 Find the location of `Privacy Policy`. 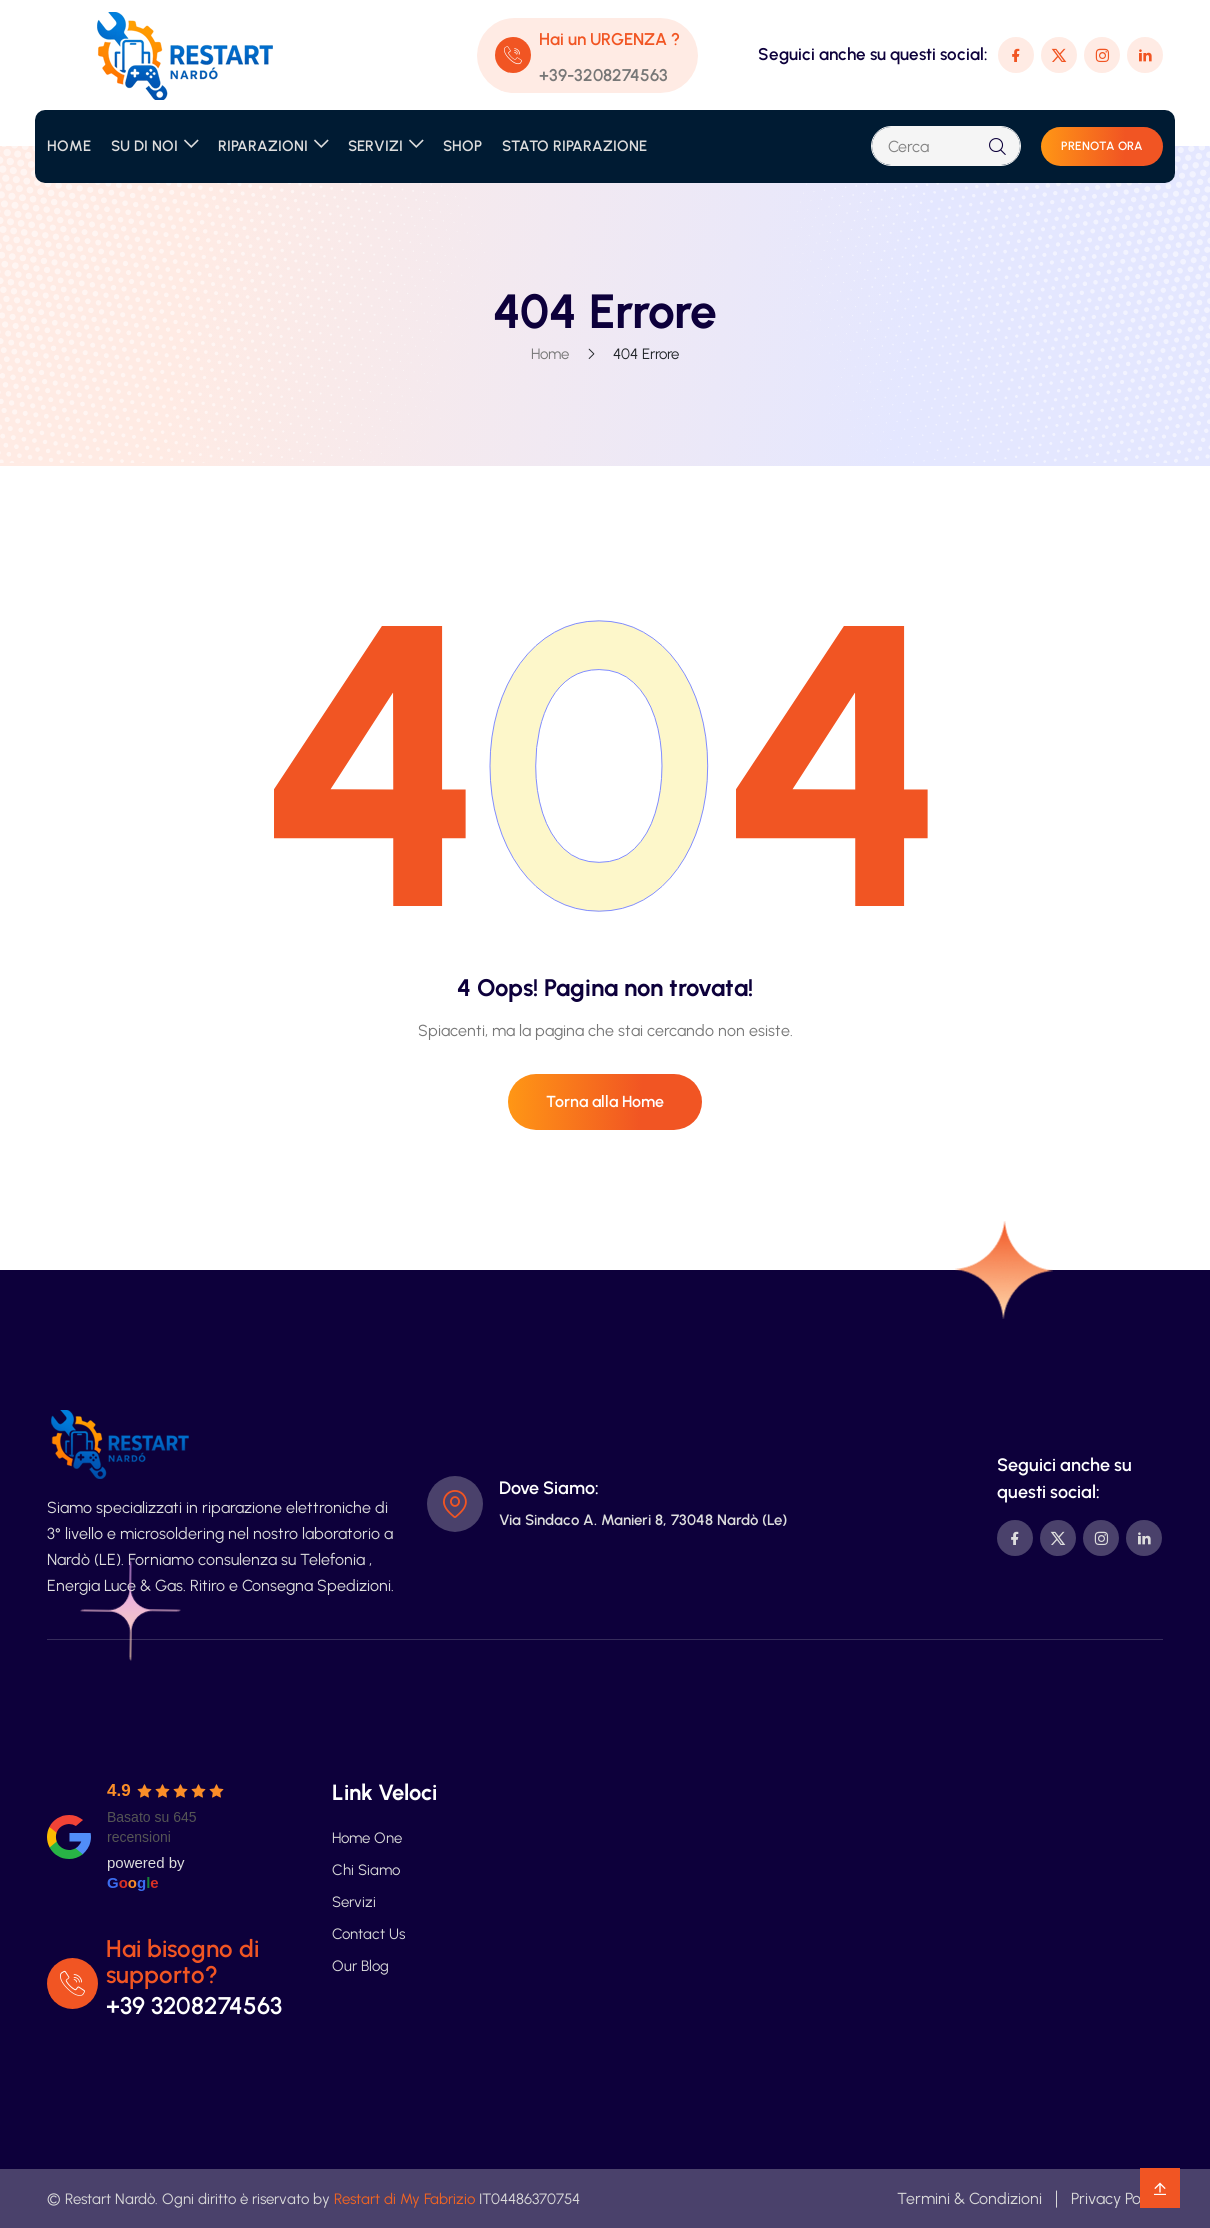

Privacy Policy is located at coordinates (1117, 2198).